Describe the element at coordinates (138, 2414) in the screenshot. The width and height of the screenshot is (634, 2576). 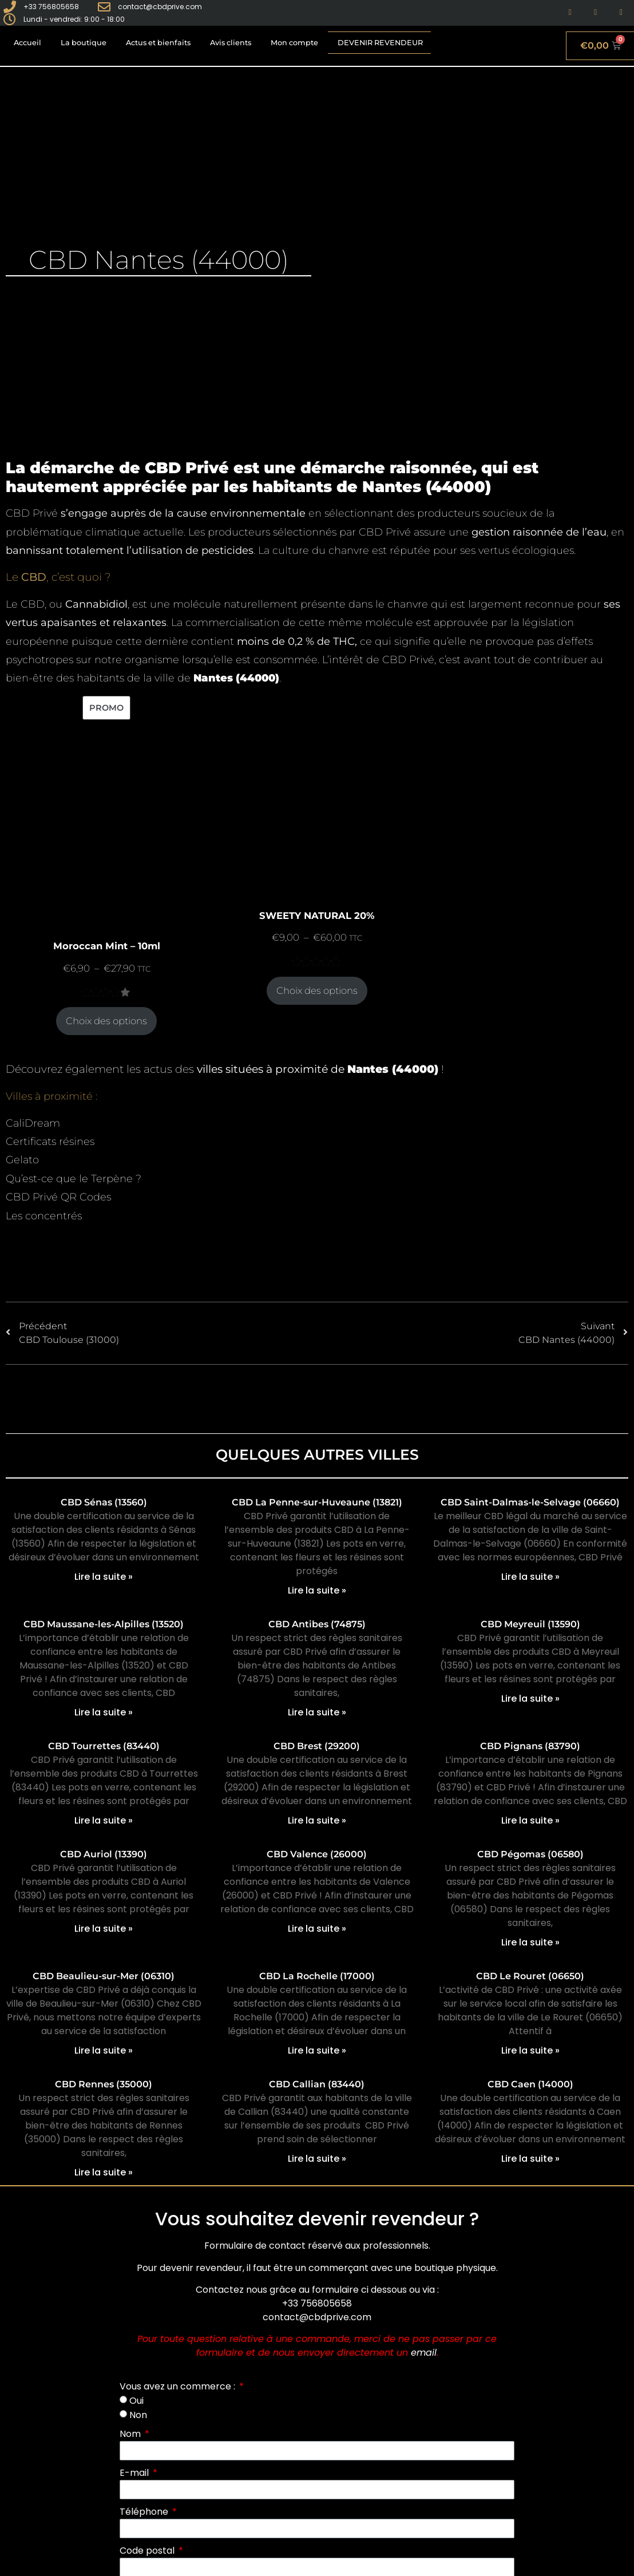
I see `Non` at that location.